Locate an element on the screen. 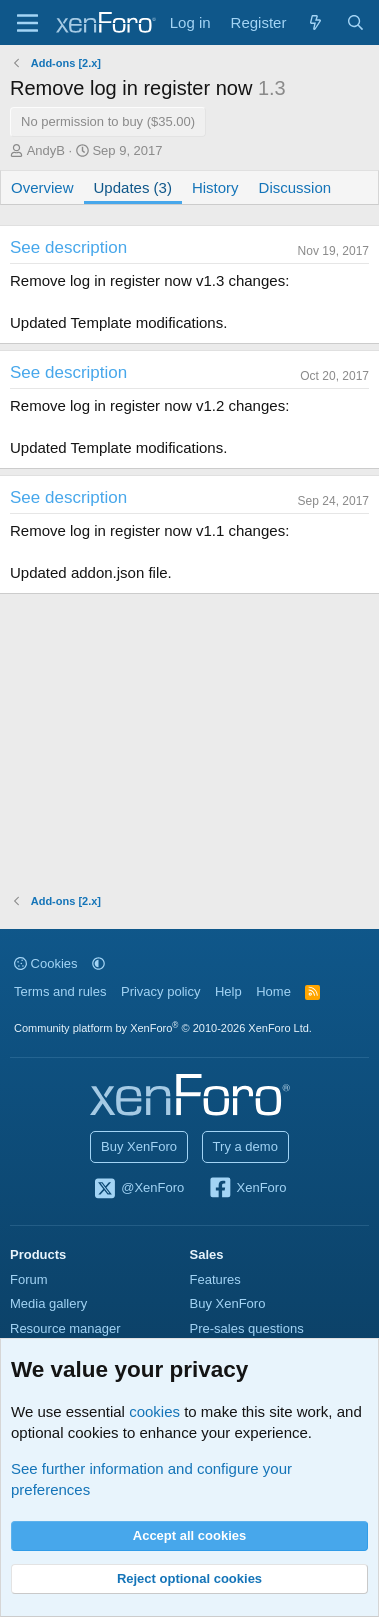  cookies is located at coordinates (154, 1411).